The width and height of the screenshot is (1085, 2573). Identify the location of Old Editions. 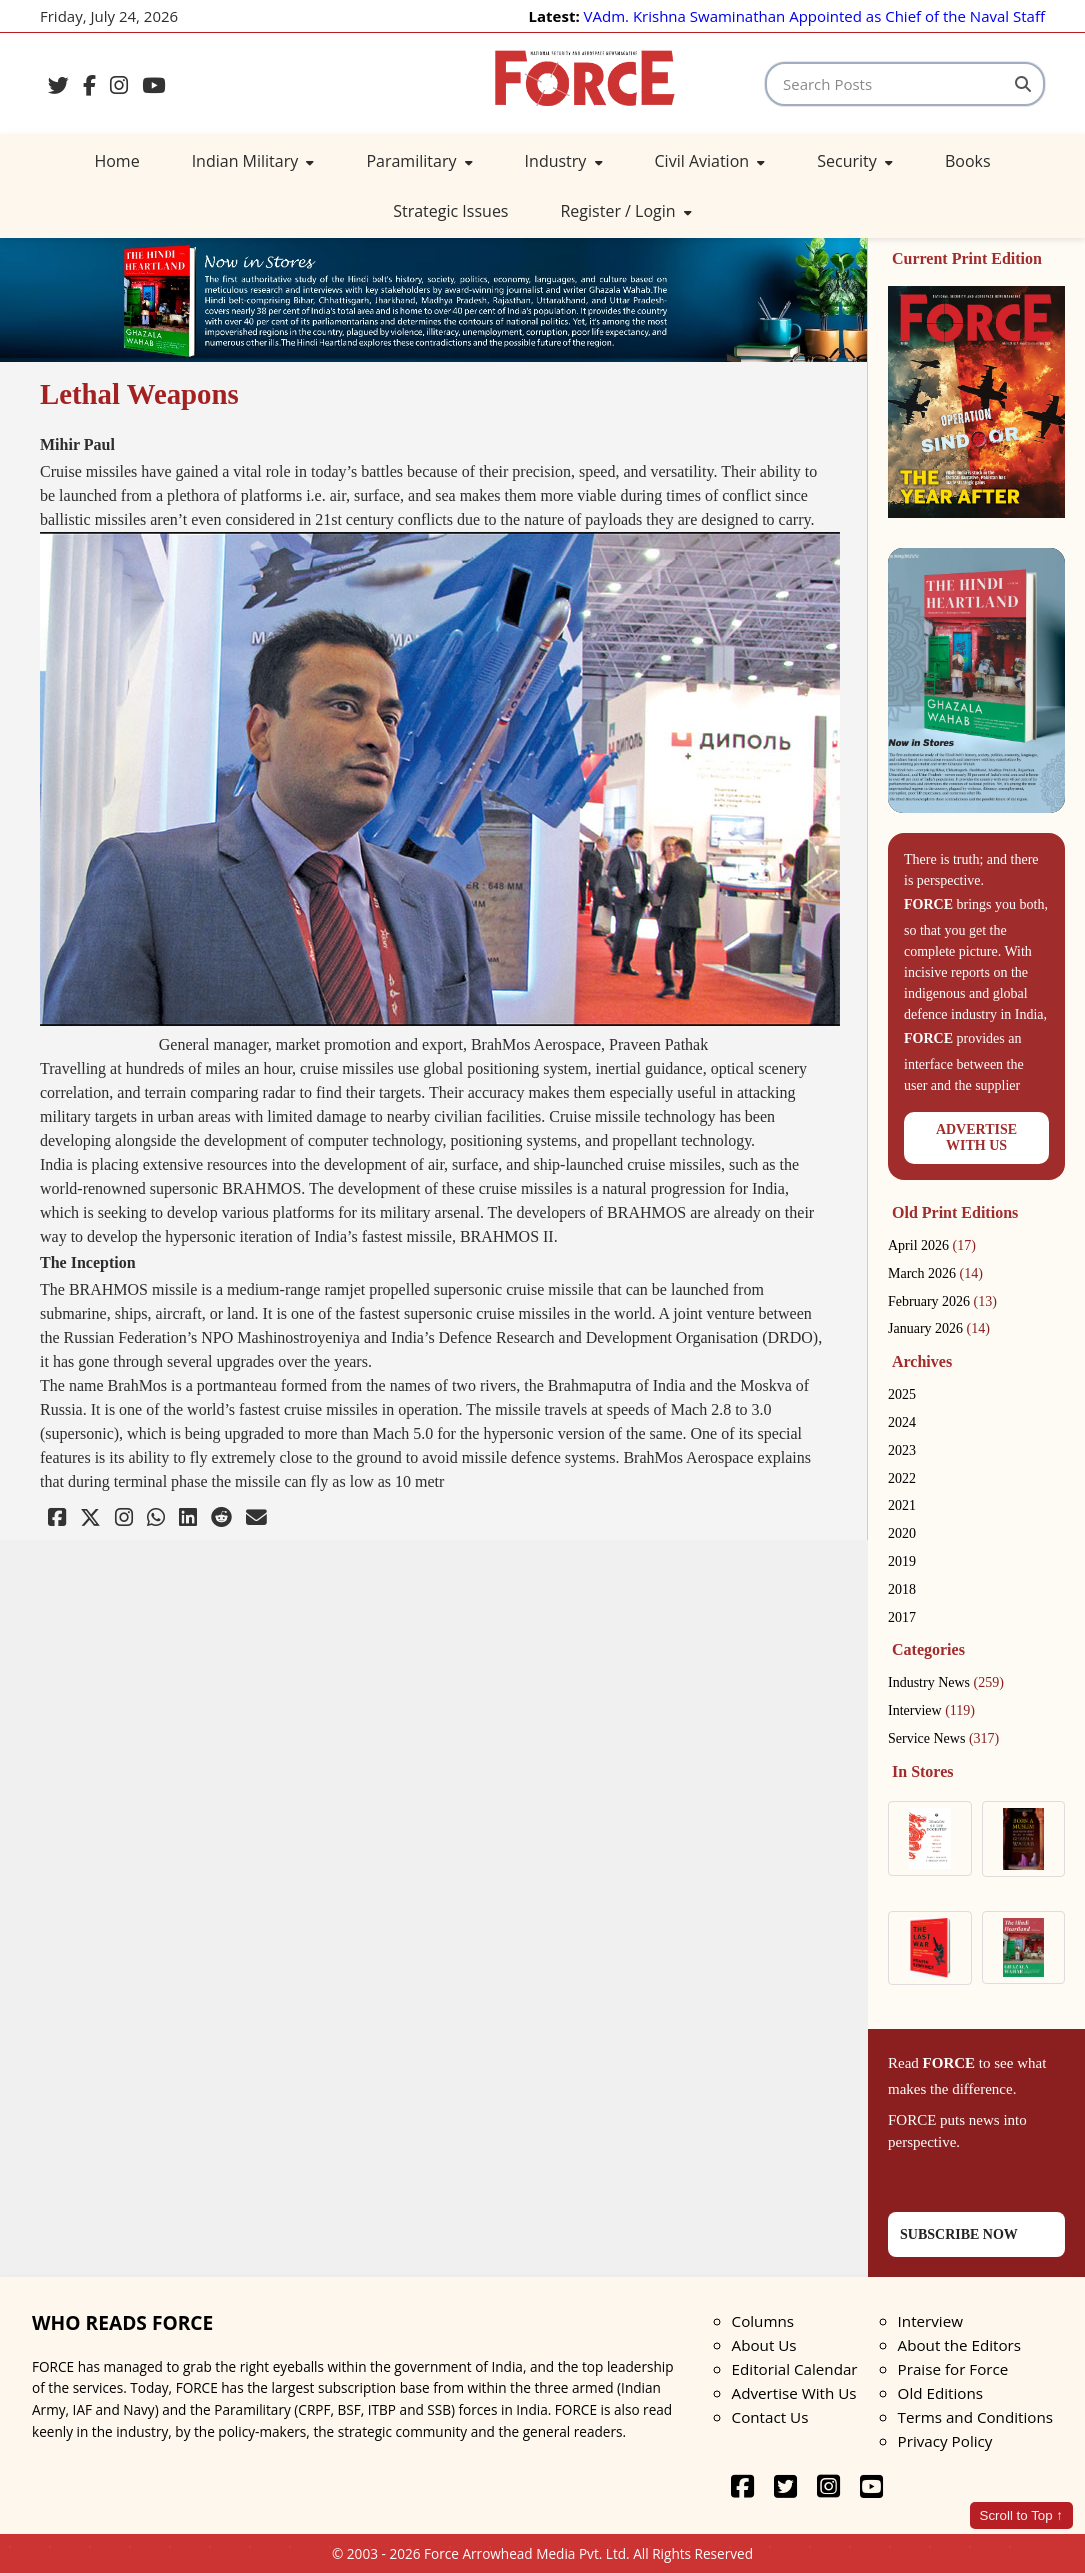
(940, 2393).